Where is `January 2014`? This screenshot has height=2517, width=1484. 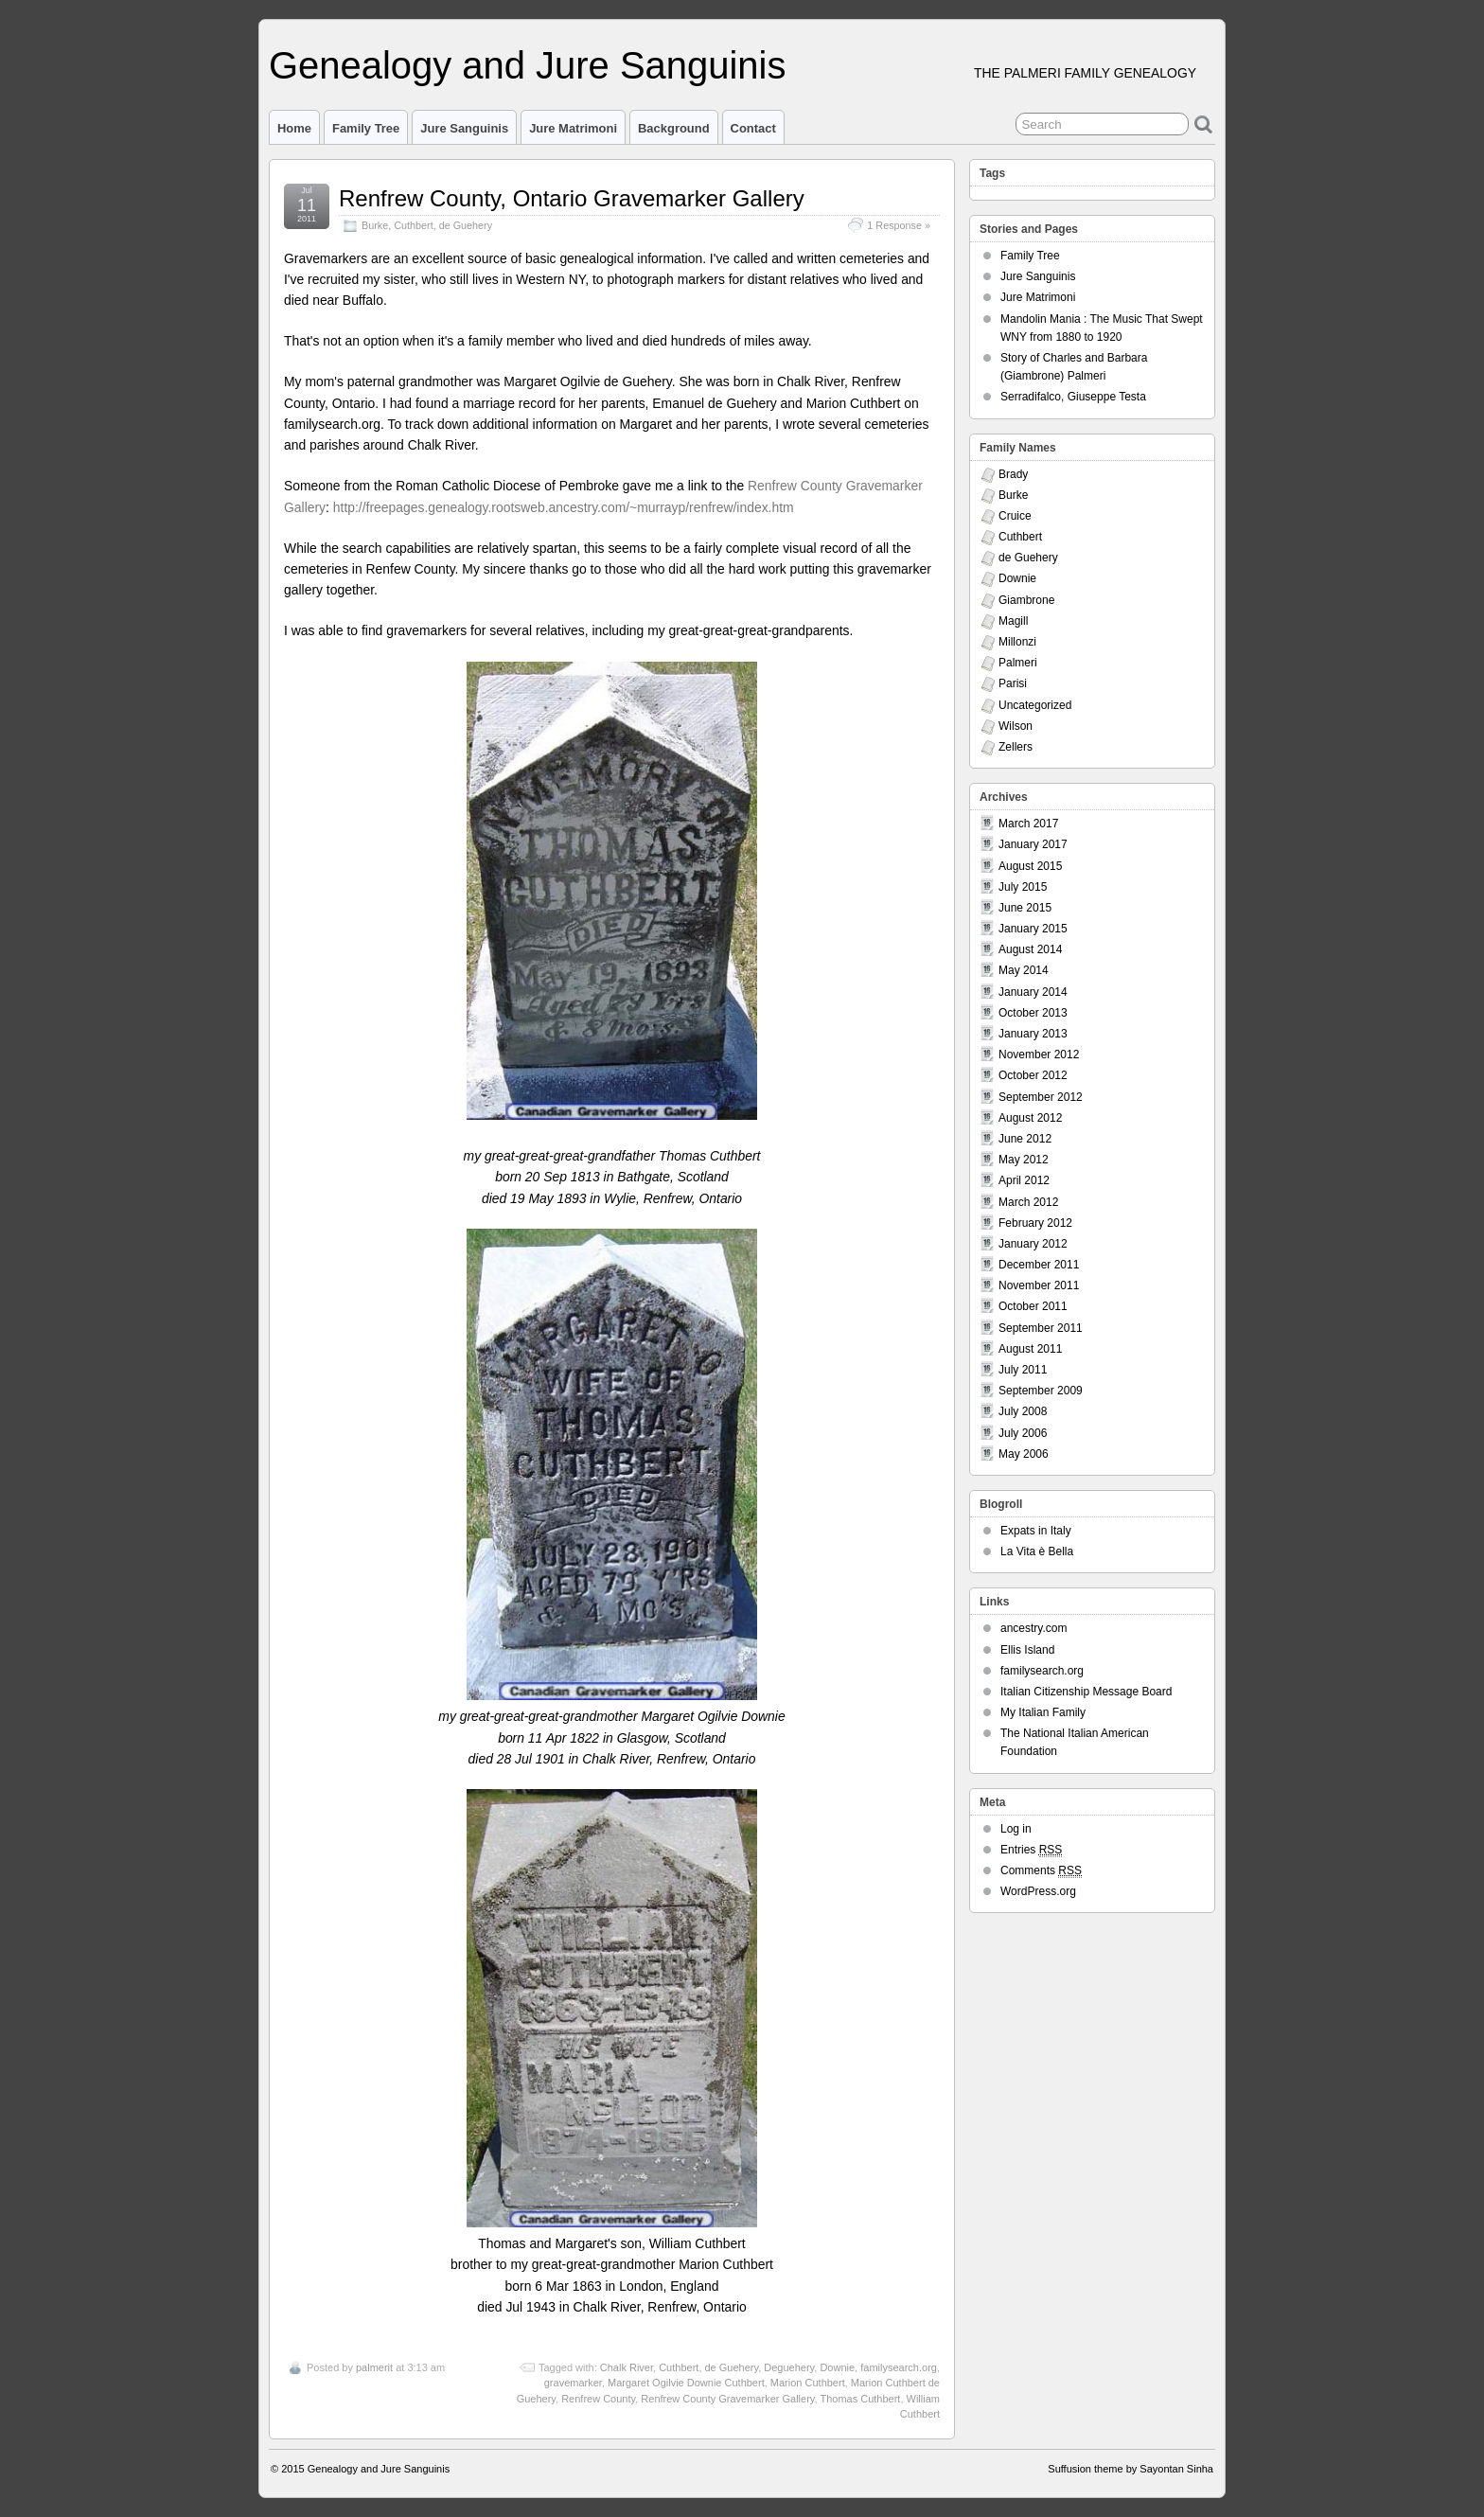 January 2014 is located at coordinates (1033, 992).